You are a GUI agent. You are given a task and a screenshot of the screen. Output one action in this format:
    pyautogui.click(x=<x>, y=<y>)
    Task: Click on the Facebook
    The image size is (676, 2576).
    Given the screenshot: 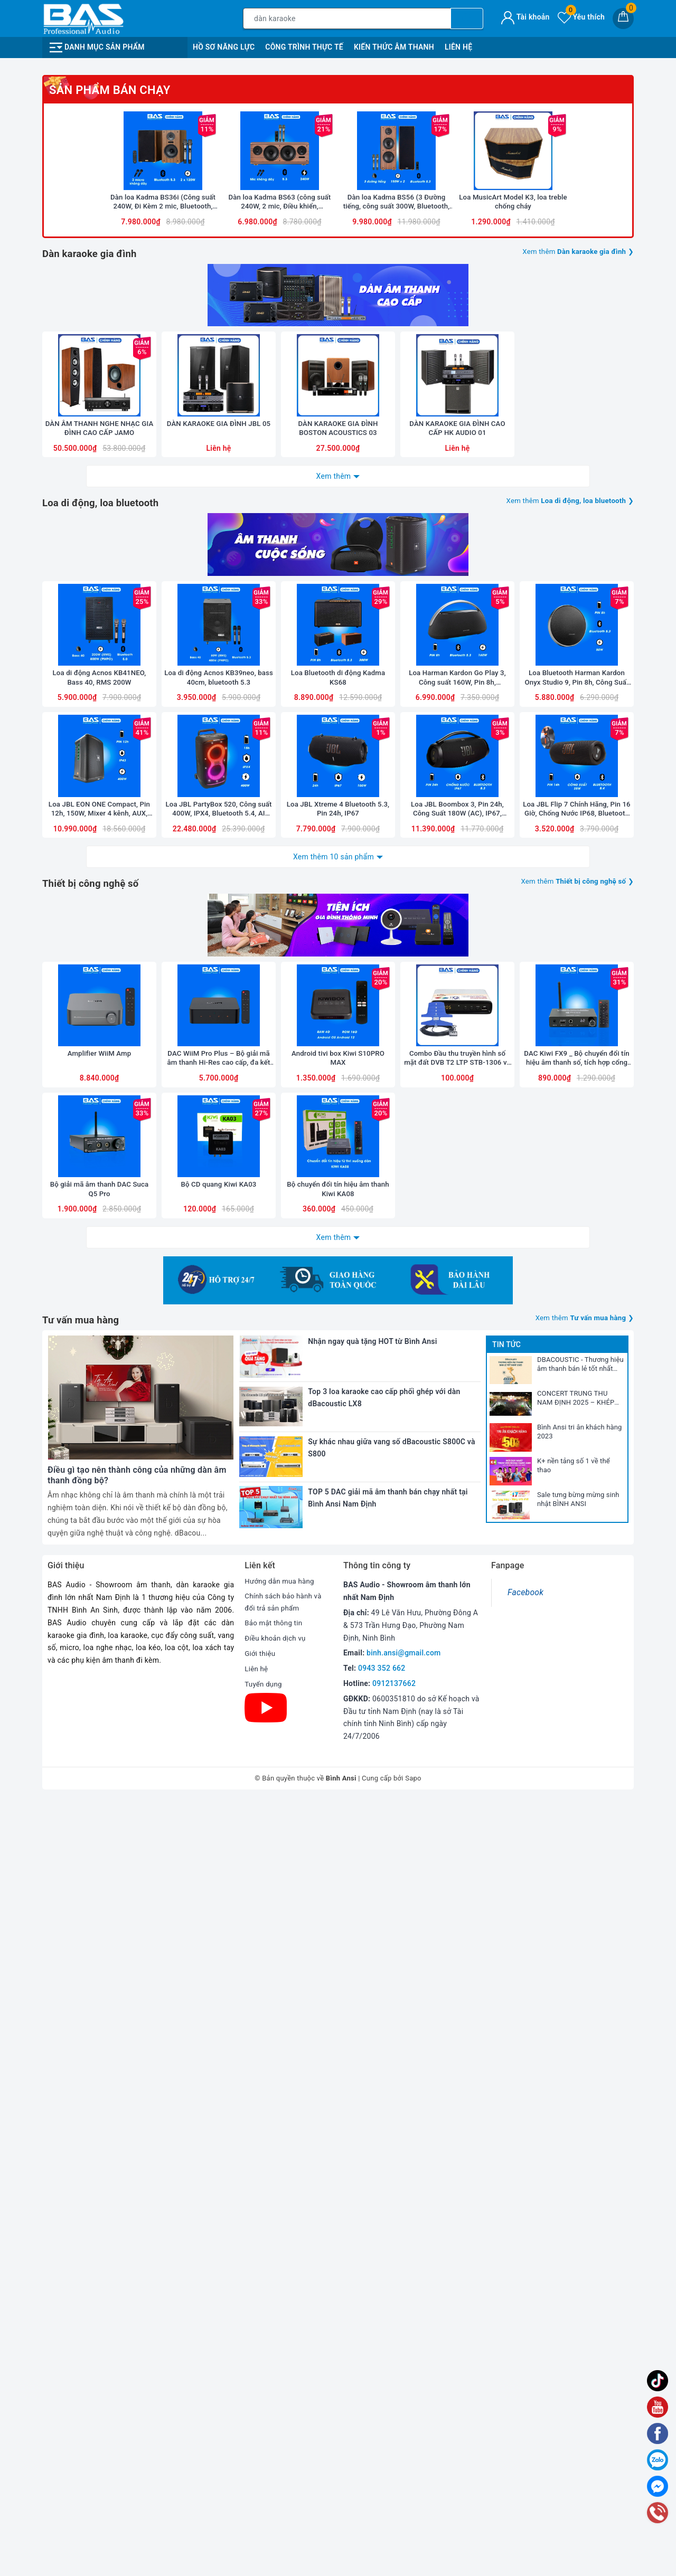 What is the action you would take?
    pyautogui.click(x=525, y=2368)
    